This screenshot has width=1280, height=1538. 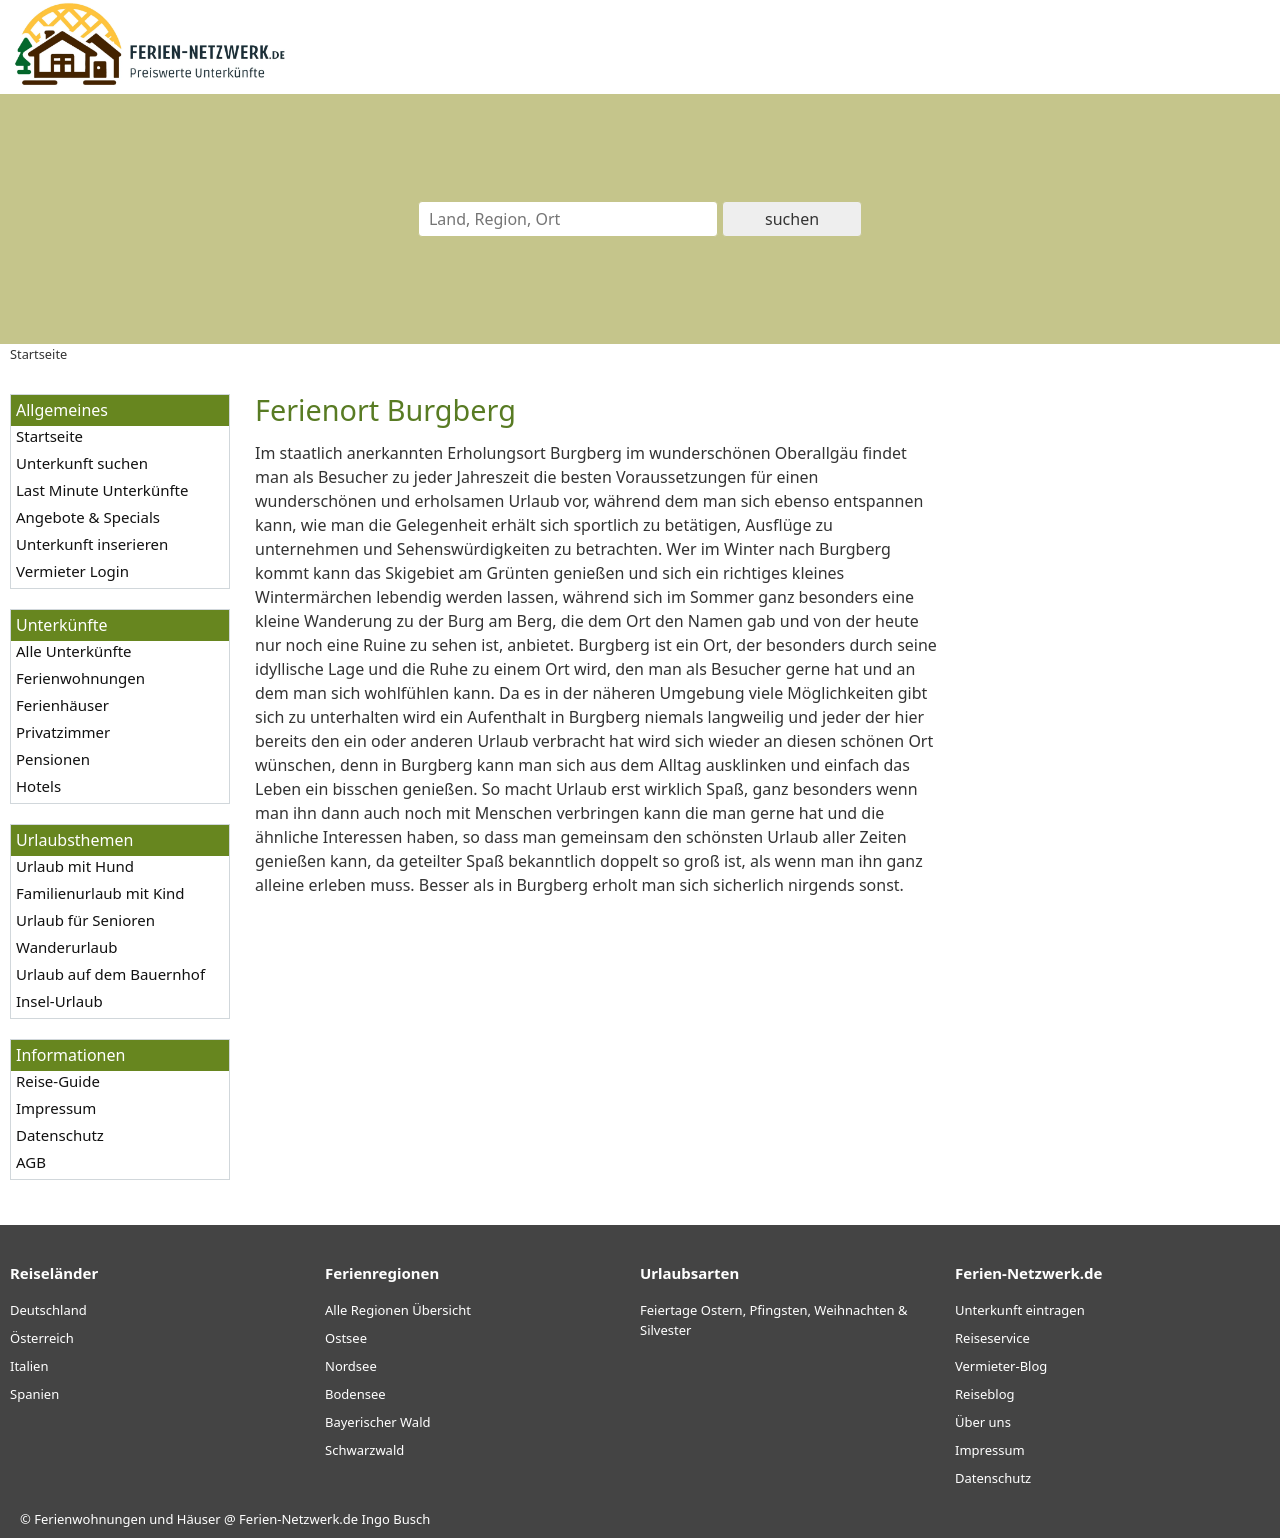 What do you see at coordinates (29, 1366) in the screenshot?
I see `Italien` at bounding box center [29, 1366].